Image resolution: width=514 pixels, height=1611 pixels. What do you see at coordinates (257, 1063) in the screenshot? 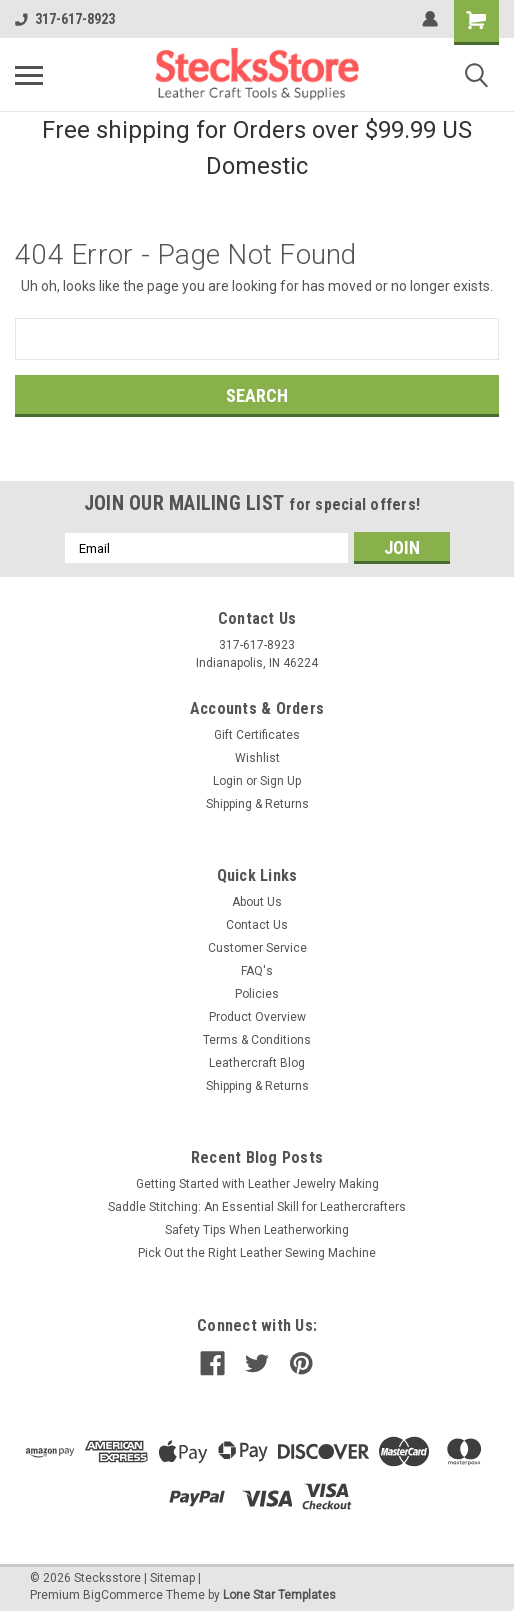
I see `Leathercraft Blog` at bounding box center [257, 1063].